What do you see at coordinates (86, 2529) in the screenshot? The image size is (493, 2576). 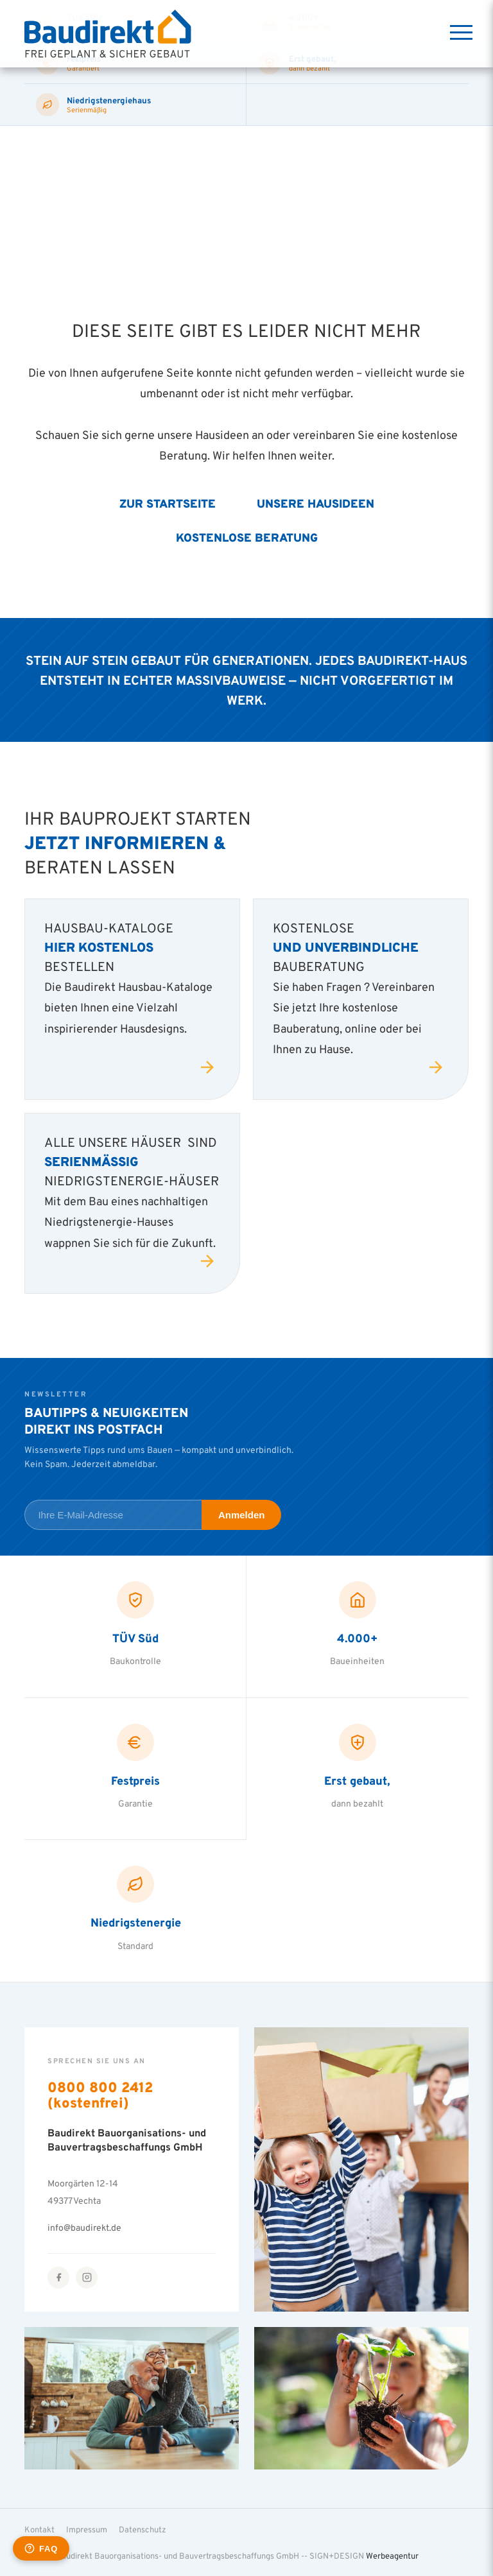 I see `Impressum` at bounding box center [86, 2529].